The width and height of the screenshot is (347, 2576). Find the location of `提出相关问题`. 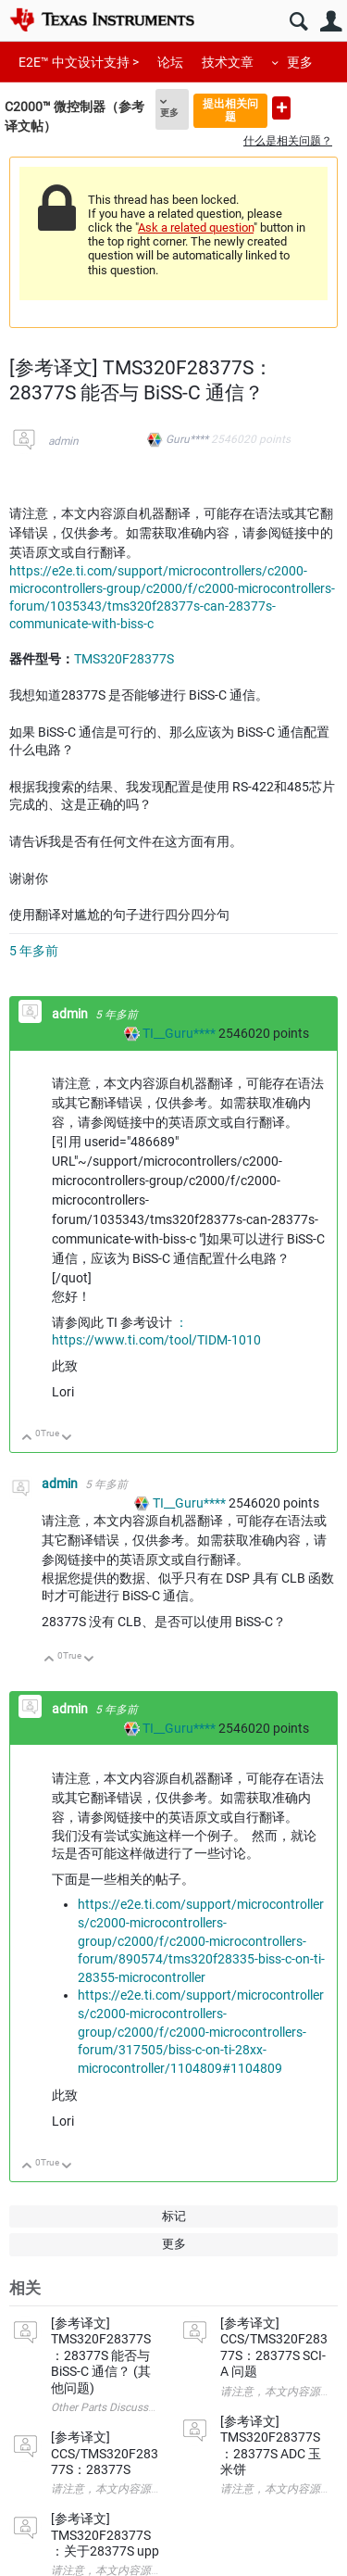

提出相关问题 is located at coordinates (230, 109).